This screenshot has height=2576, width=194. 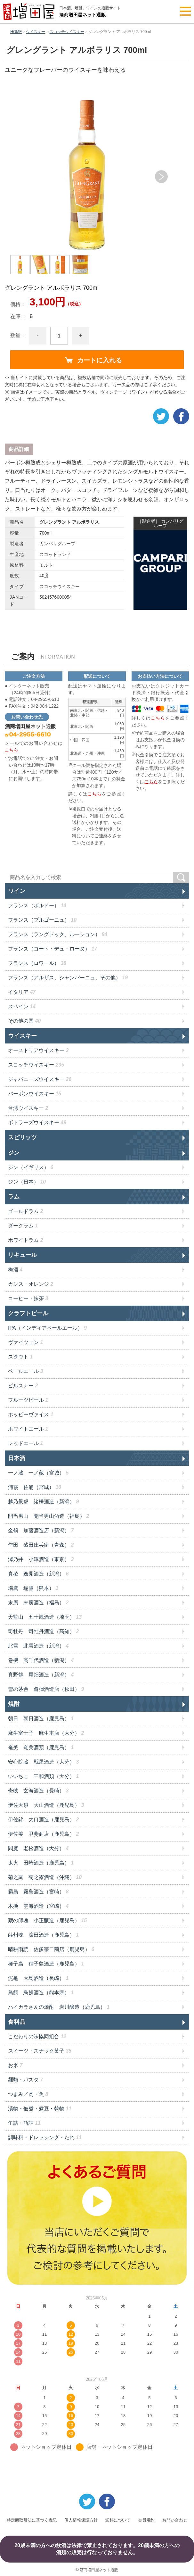 What do you see at coordinates (41, 1530) in the screenshot?
I see `金鶴 加藤酒造店（新潟）` at bounding box center [41, 1530].